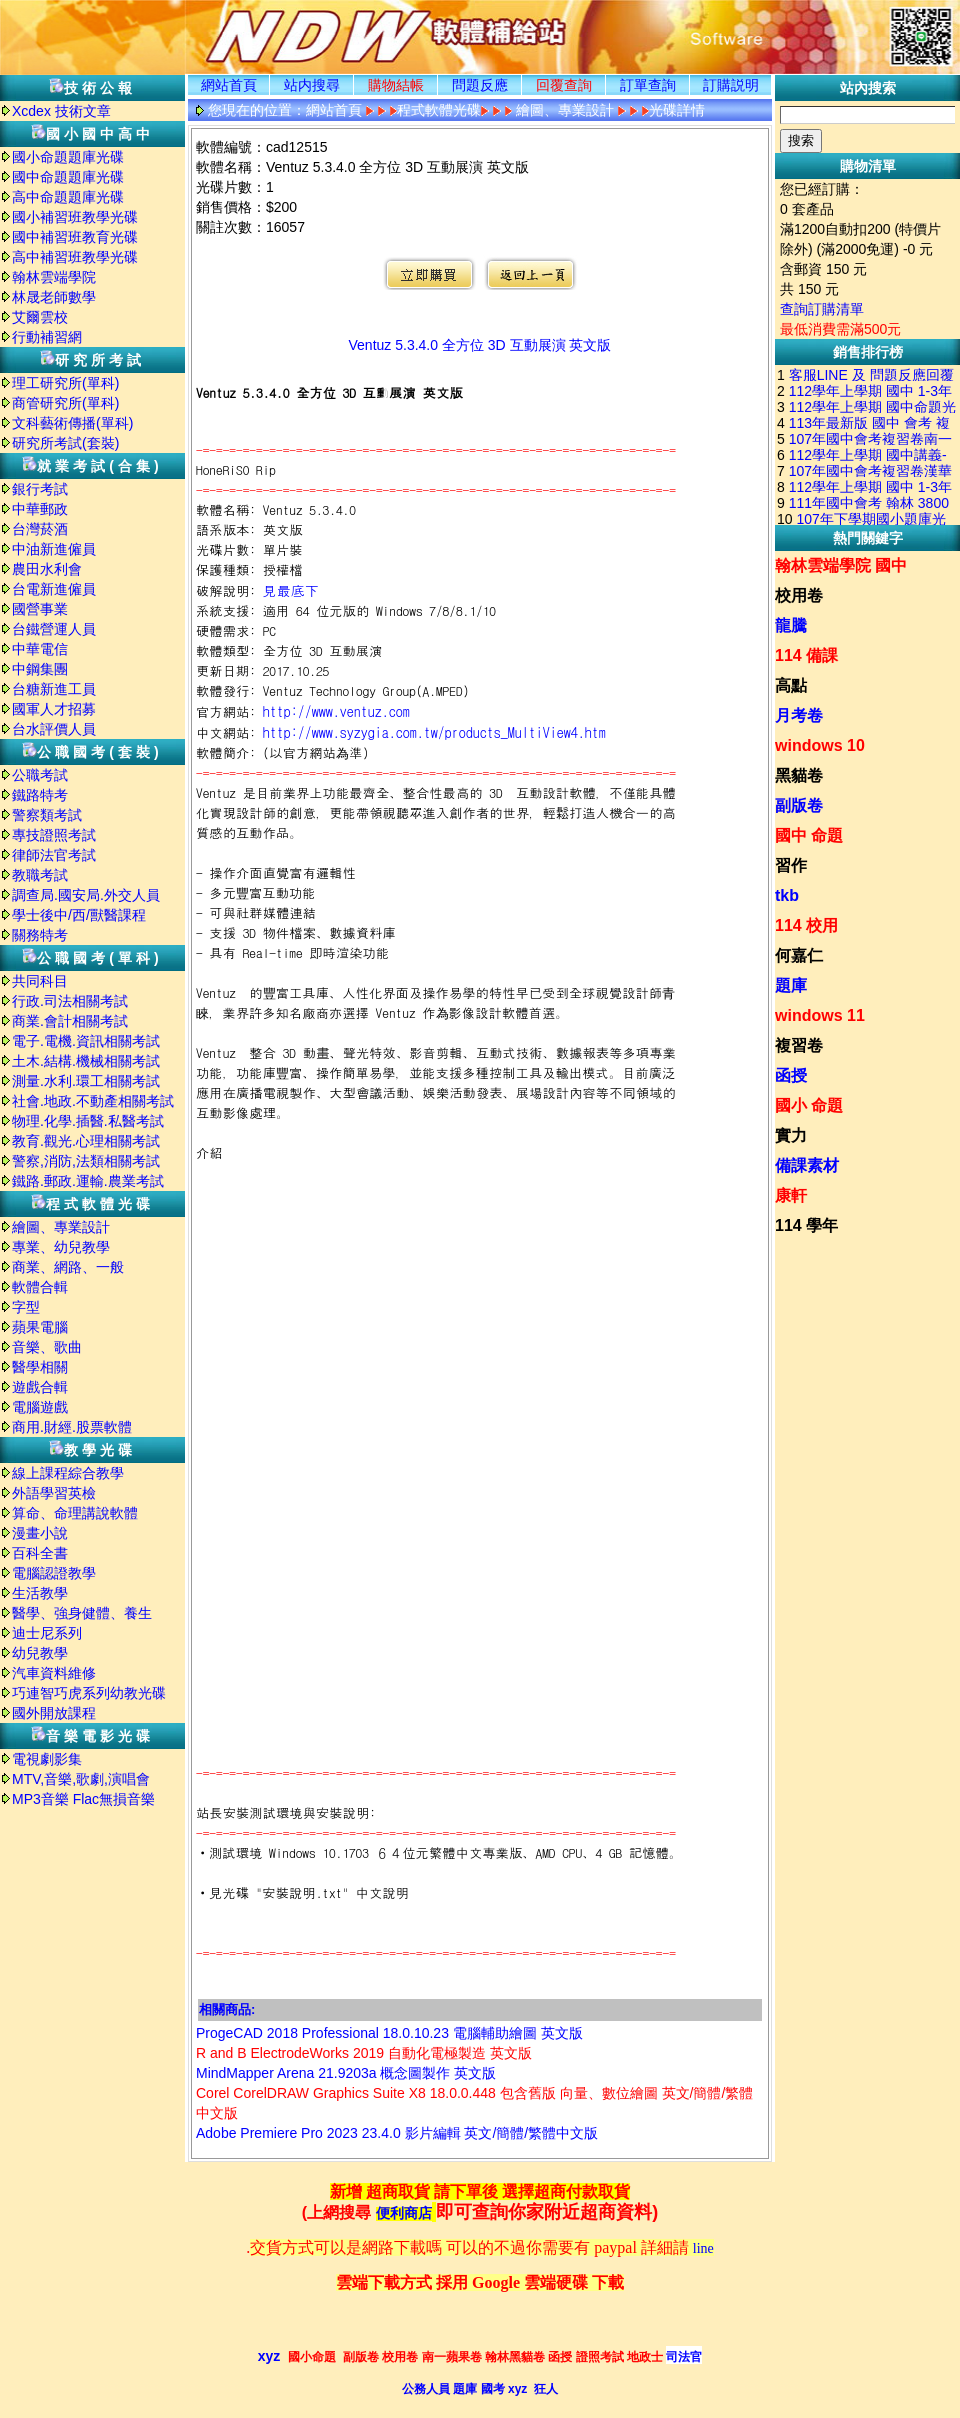  I want to click on 翰林雲端學院, so click(54, 277).